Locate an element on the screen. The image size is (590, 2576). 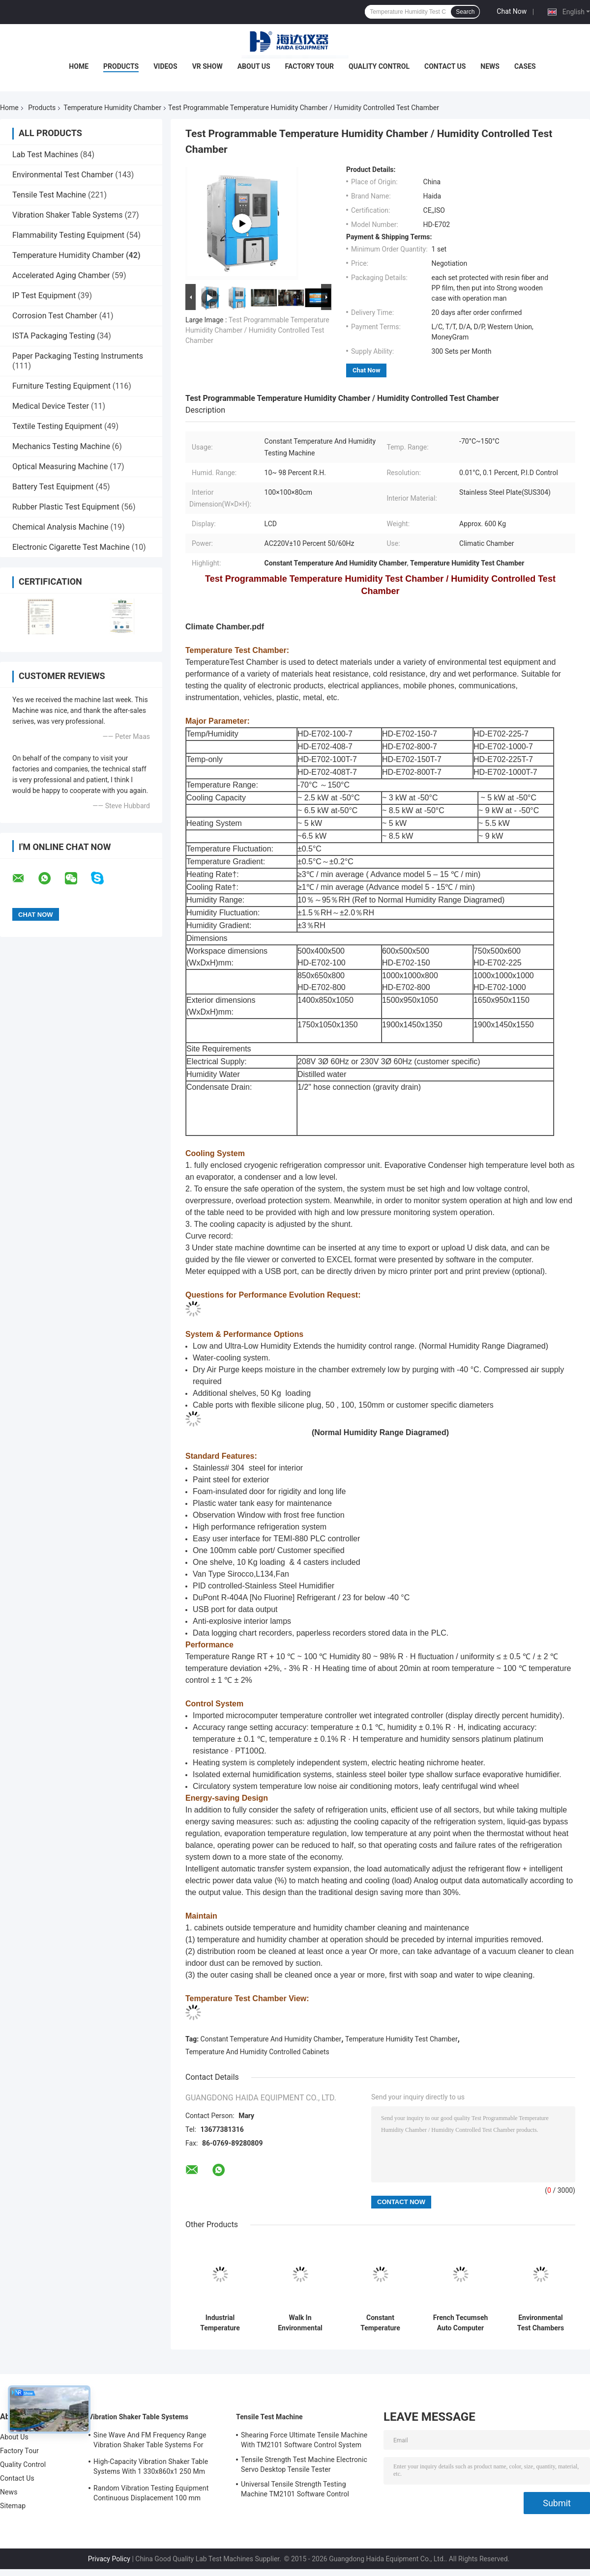
Corrosion Test Chamber is located at coordinates (54, 315).